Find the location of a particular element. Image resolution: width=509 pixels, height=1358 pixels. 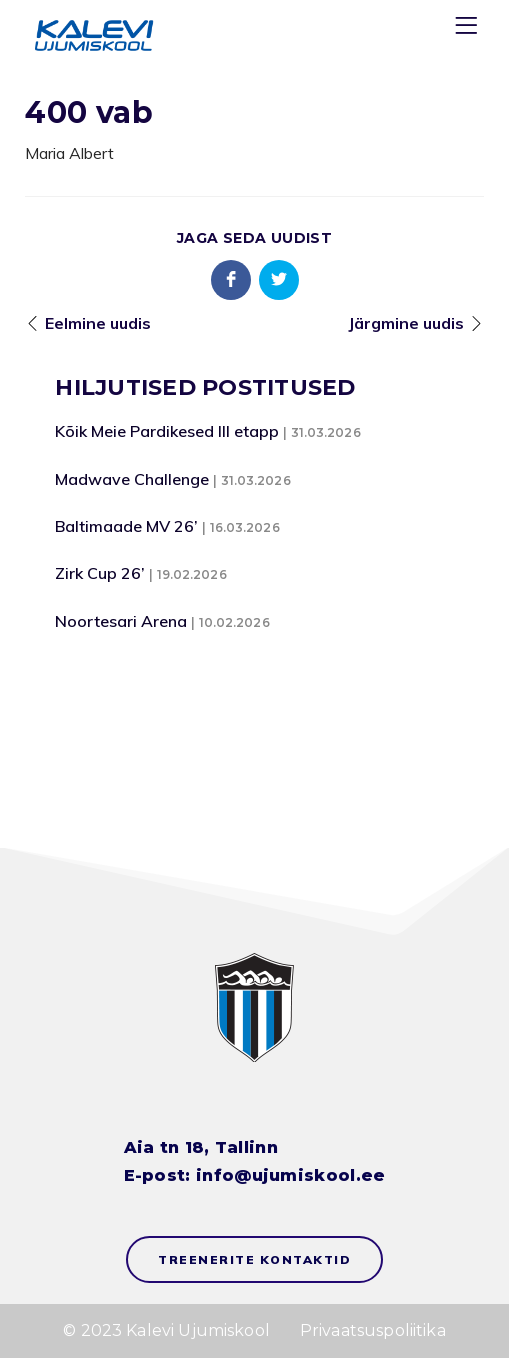

Privaatsuspoliitika is located at coordinates (373, 1330).